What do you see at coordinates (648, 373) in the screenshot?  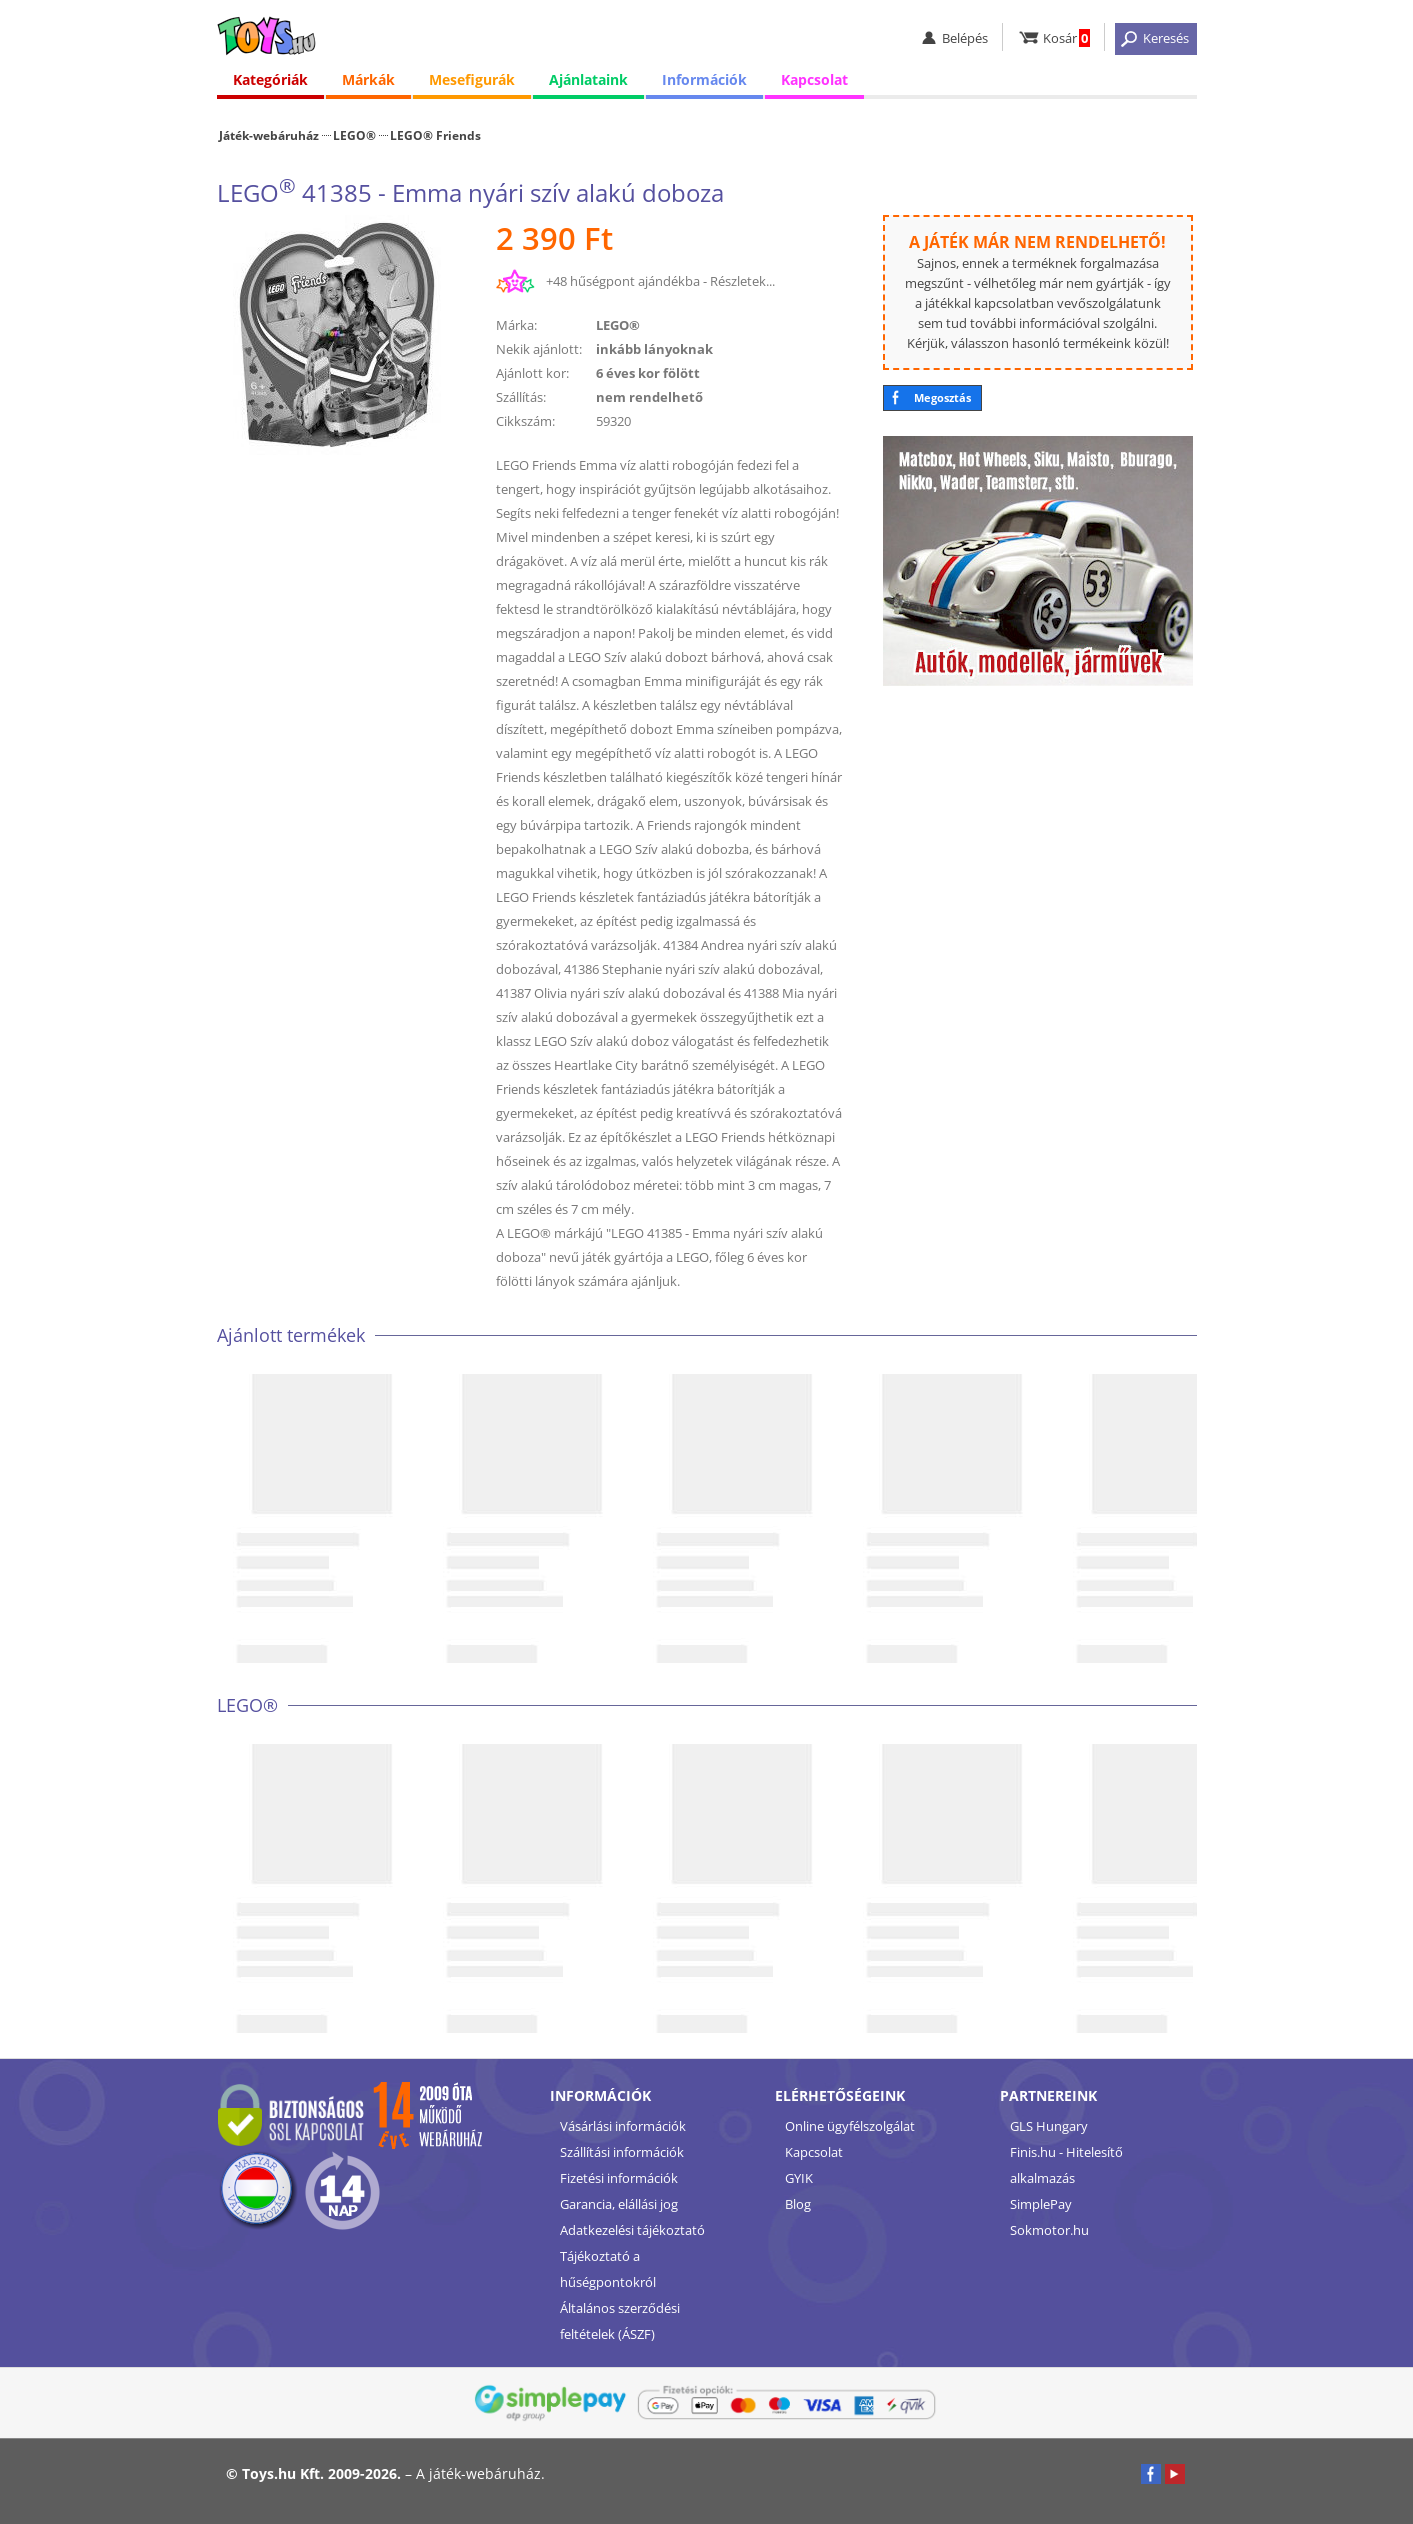 I see `6 éves kor fölött` at bounding box center [648, 373].